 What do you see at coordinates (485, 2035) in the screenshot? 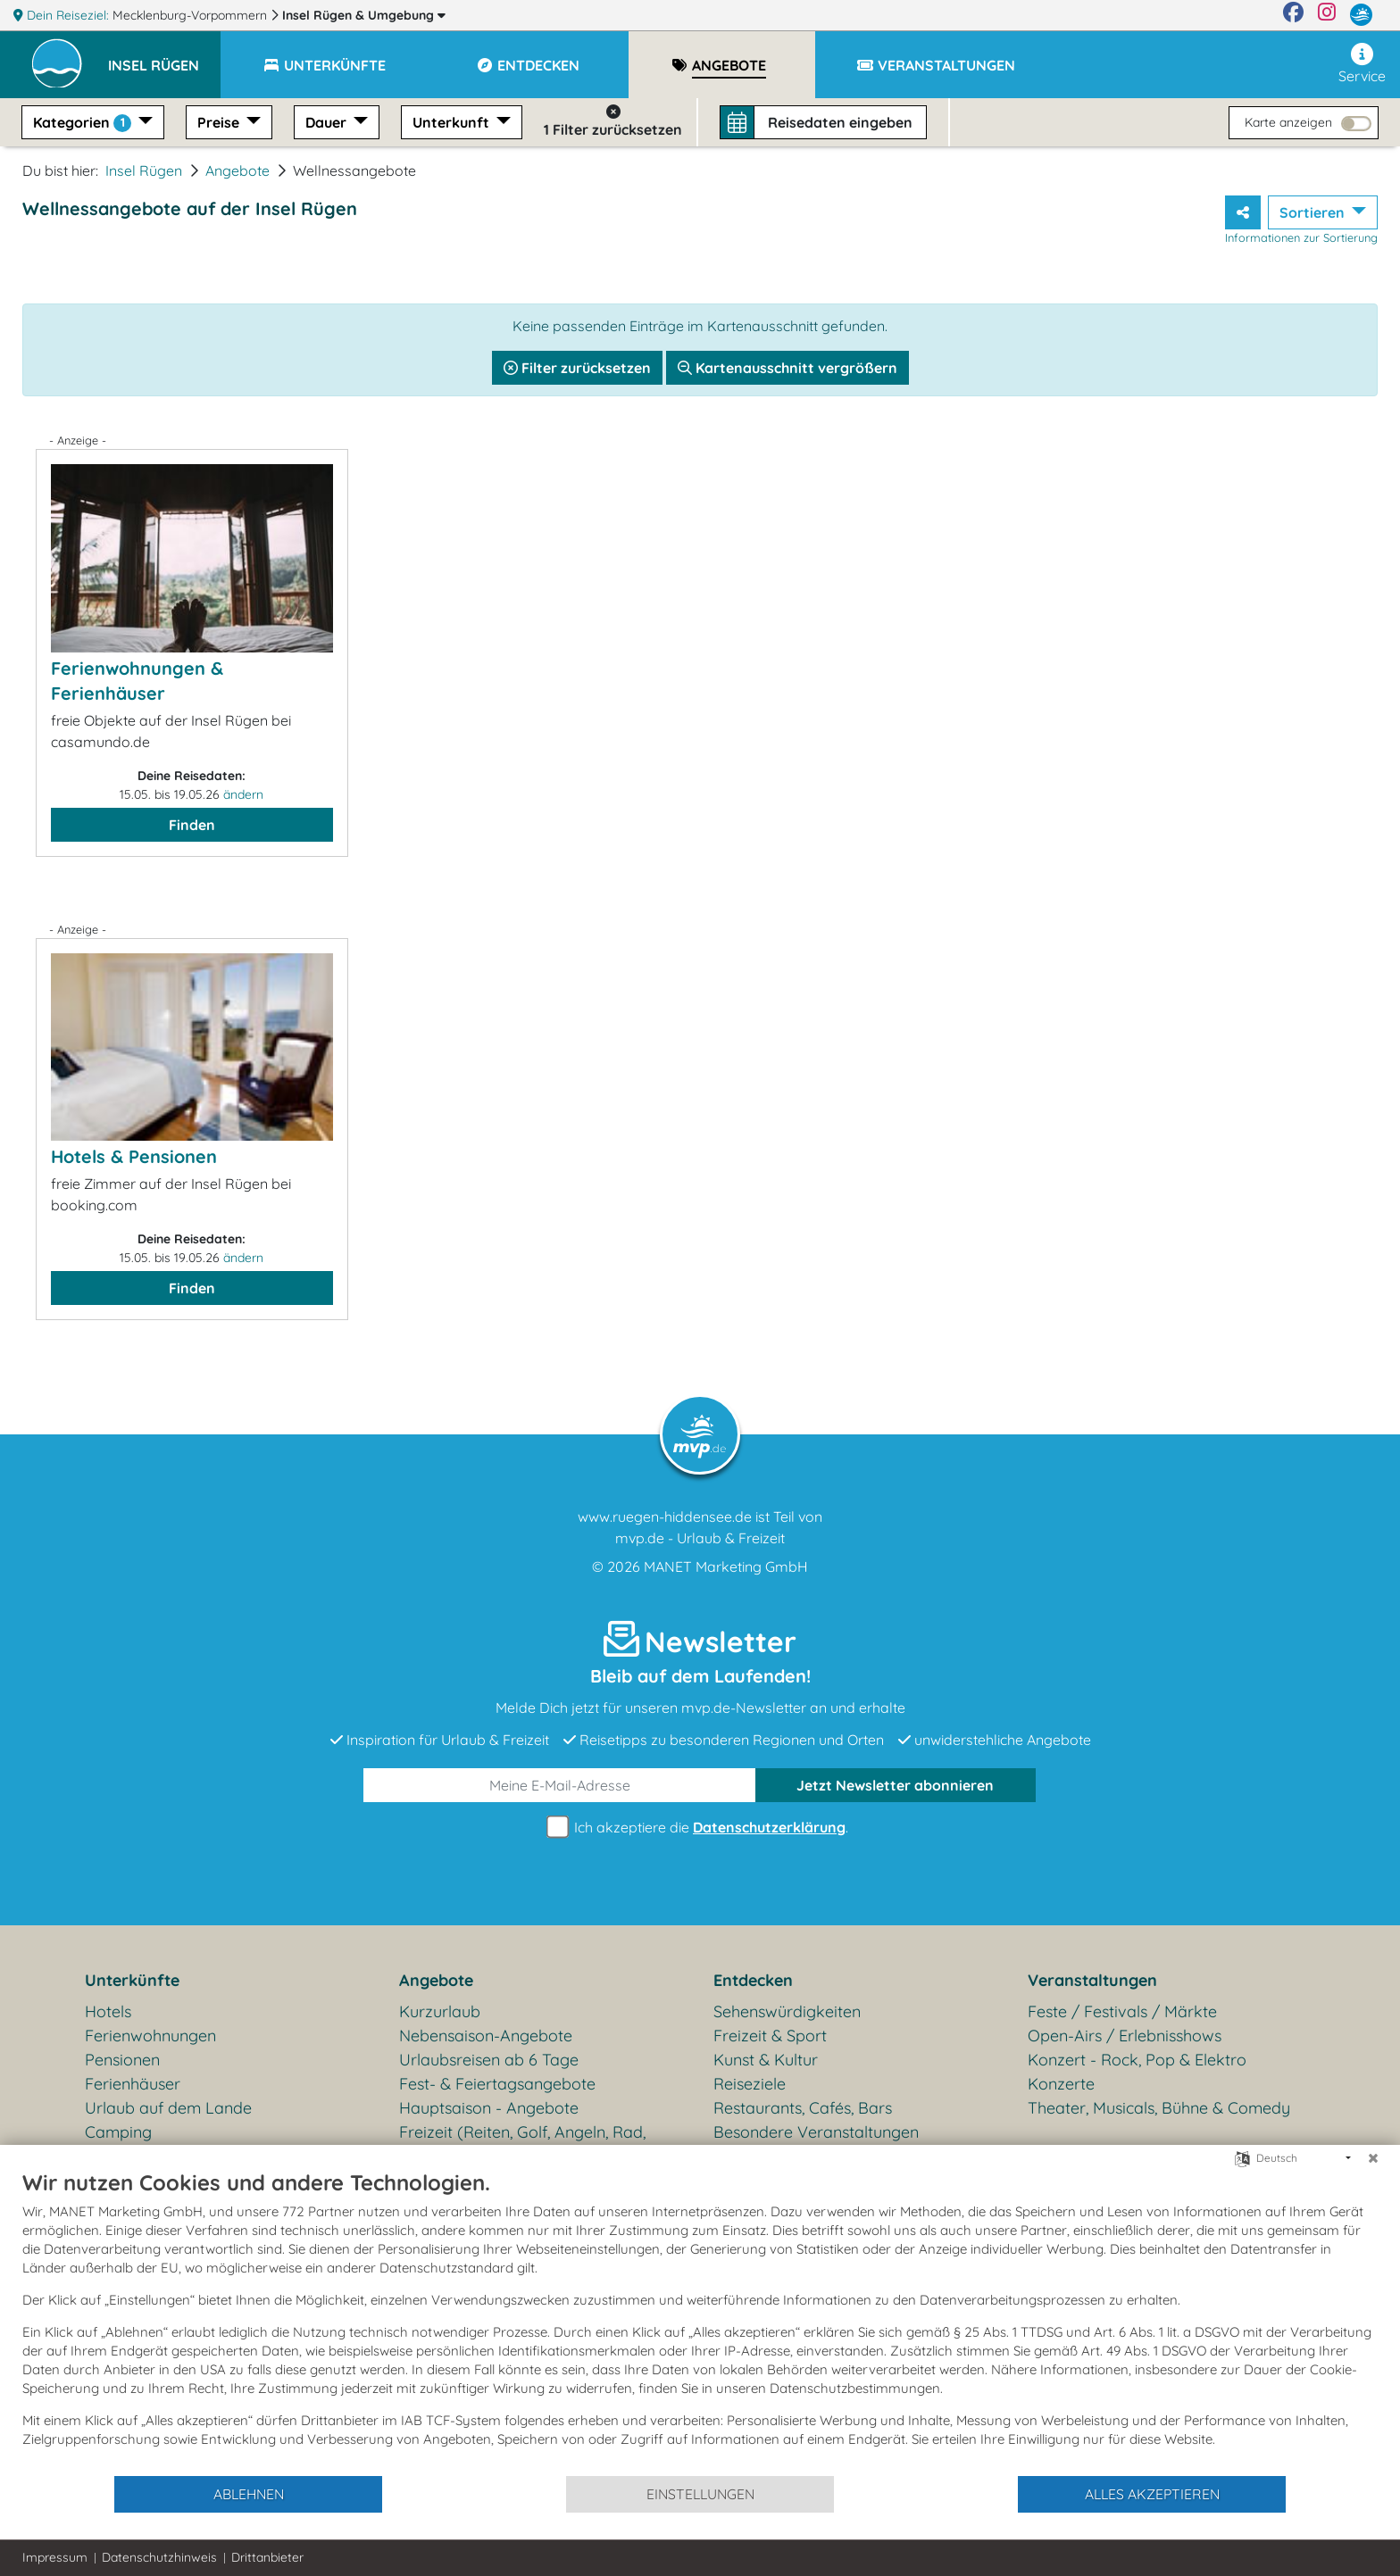
I see `Nebensaison-Angebote` at bounding box center [485, 2035].